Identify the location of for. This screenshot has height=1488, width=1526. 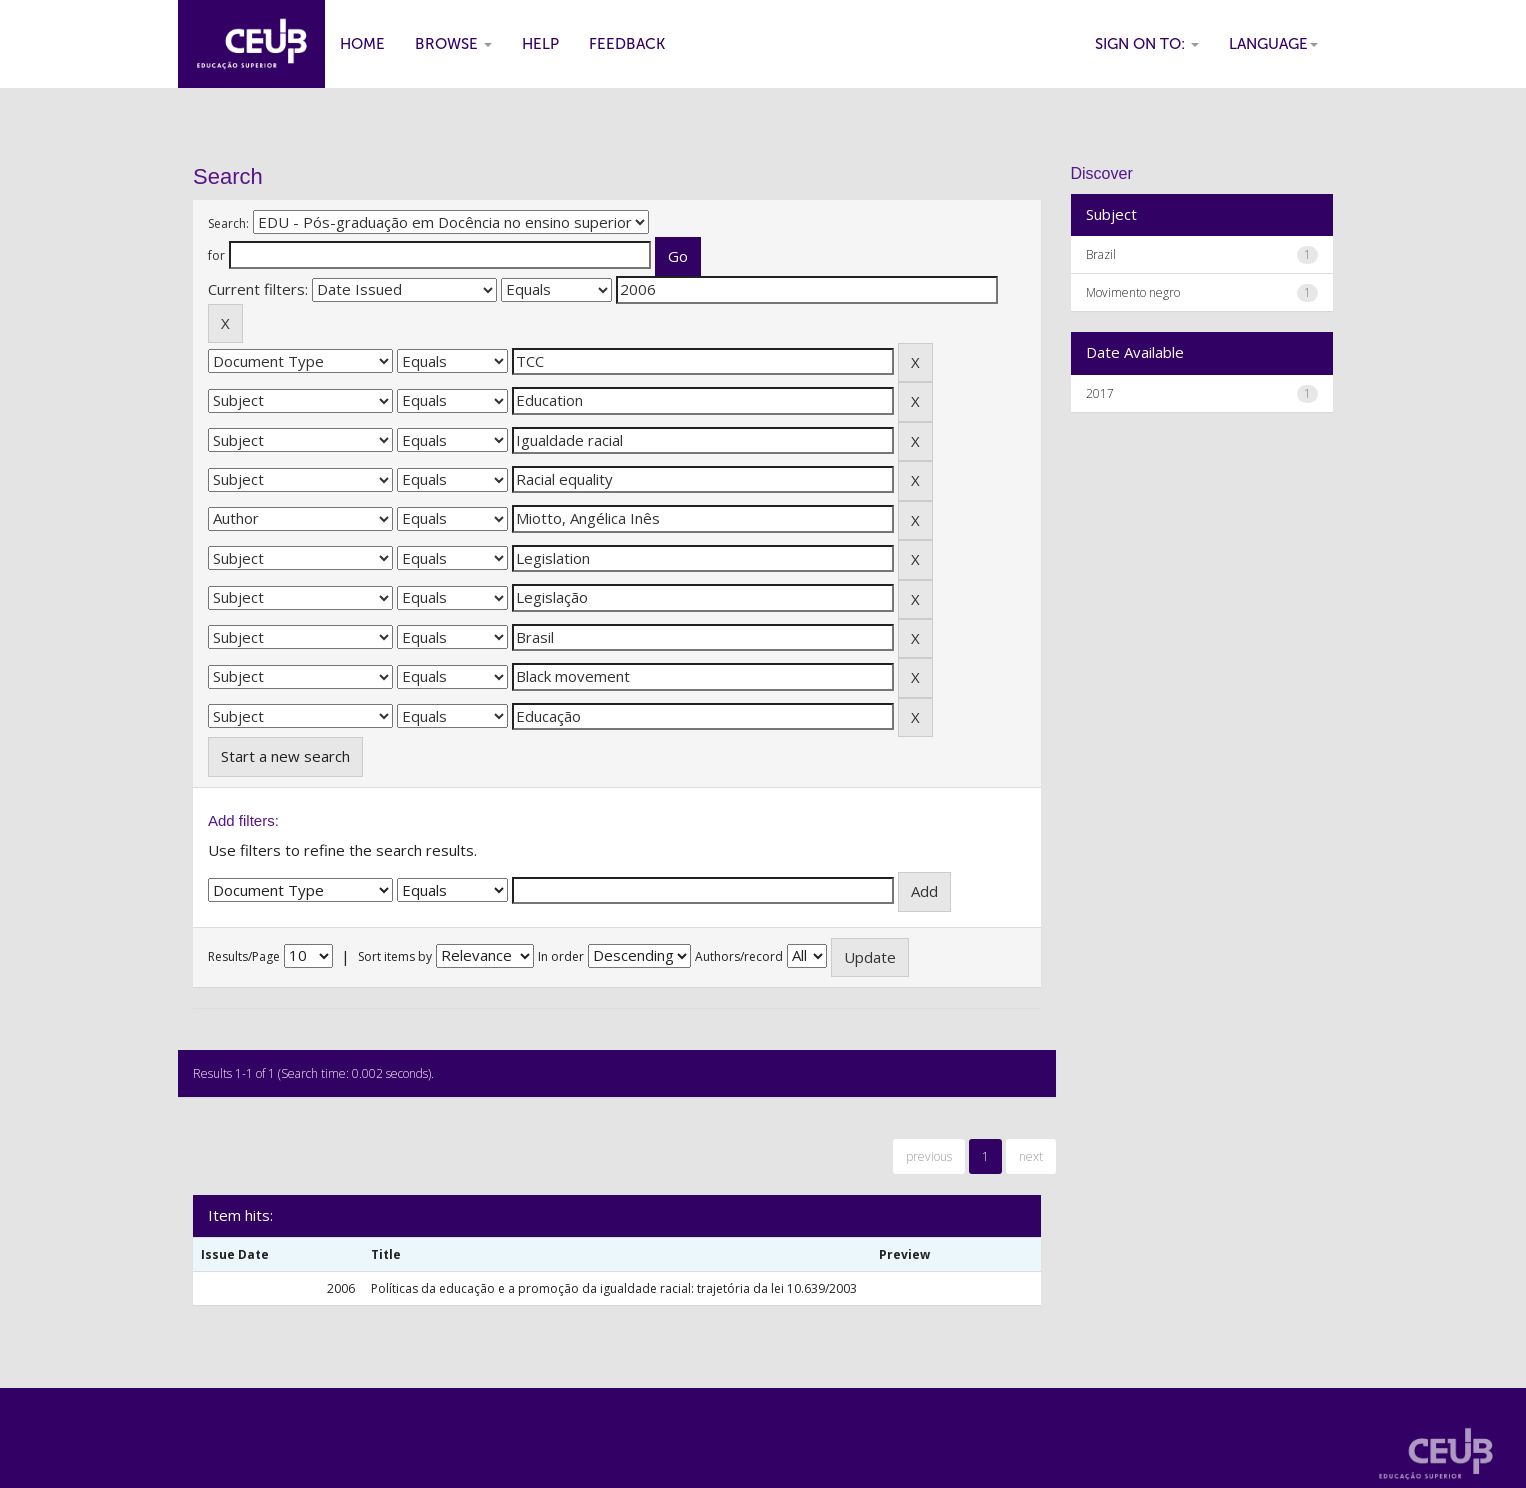
(216, 255).